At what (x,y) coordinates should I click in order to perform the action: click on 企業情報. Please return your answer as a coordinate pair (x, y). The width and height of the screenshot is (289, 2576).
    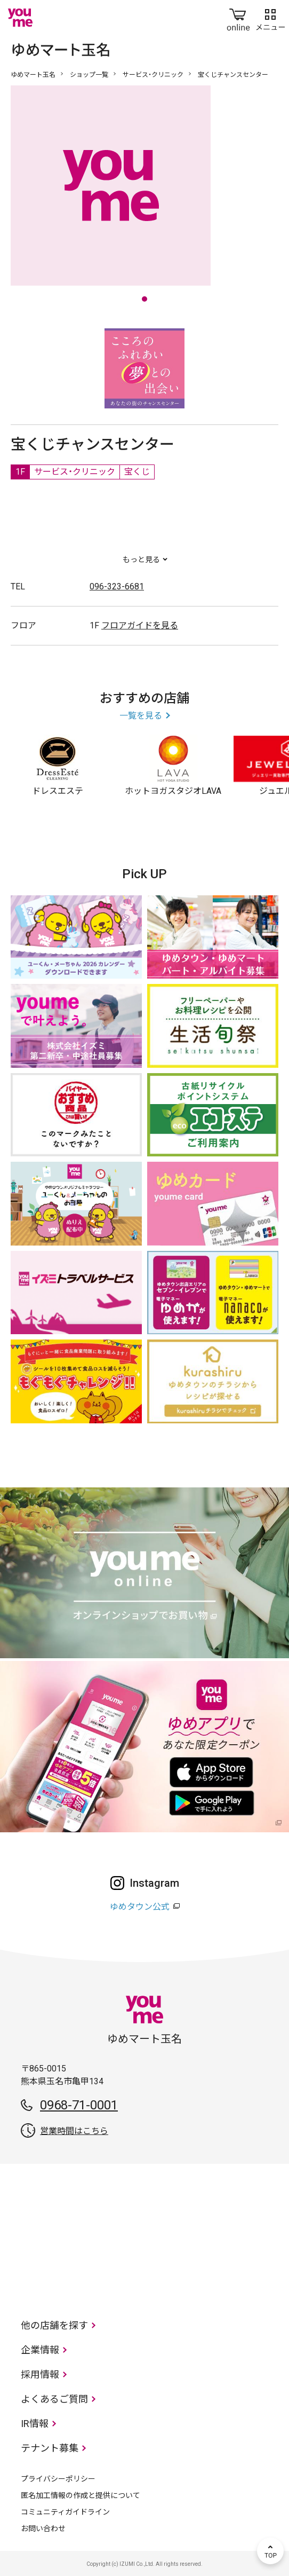
    Looking at the image, I should click on (40, 2350).